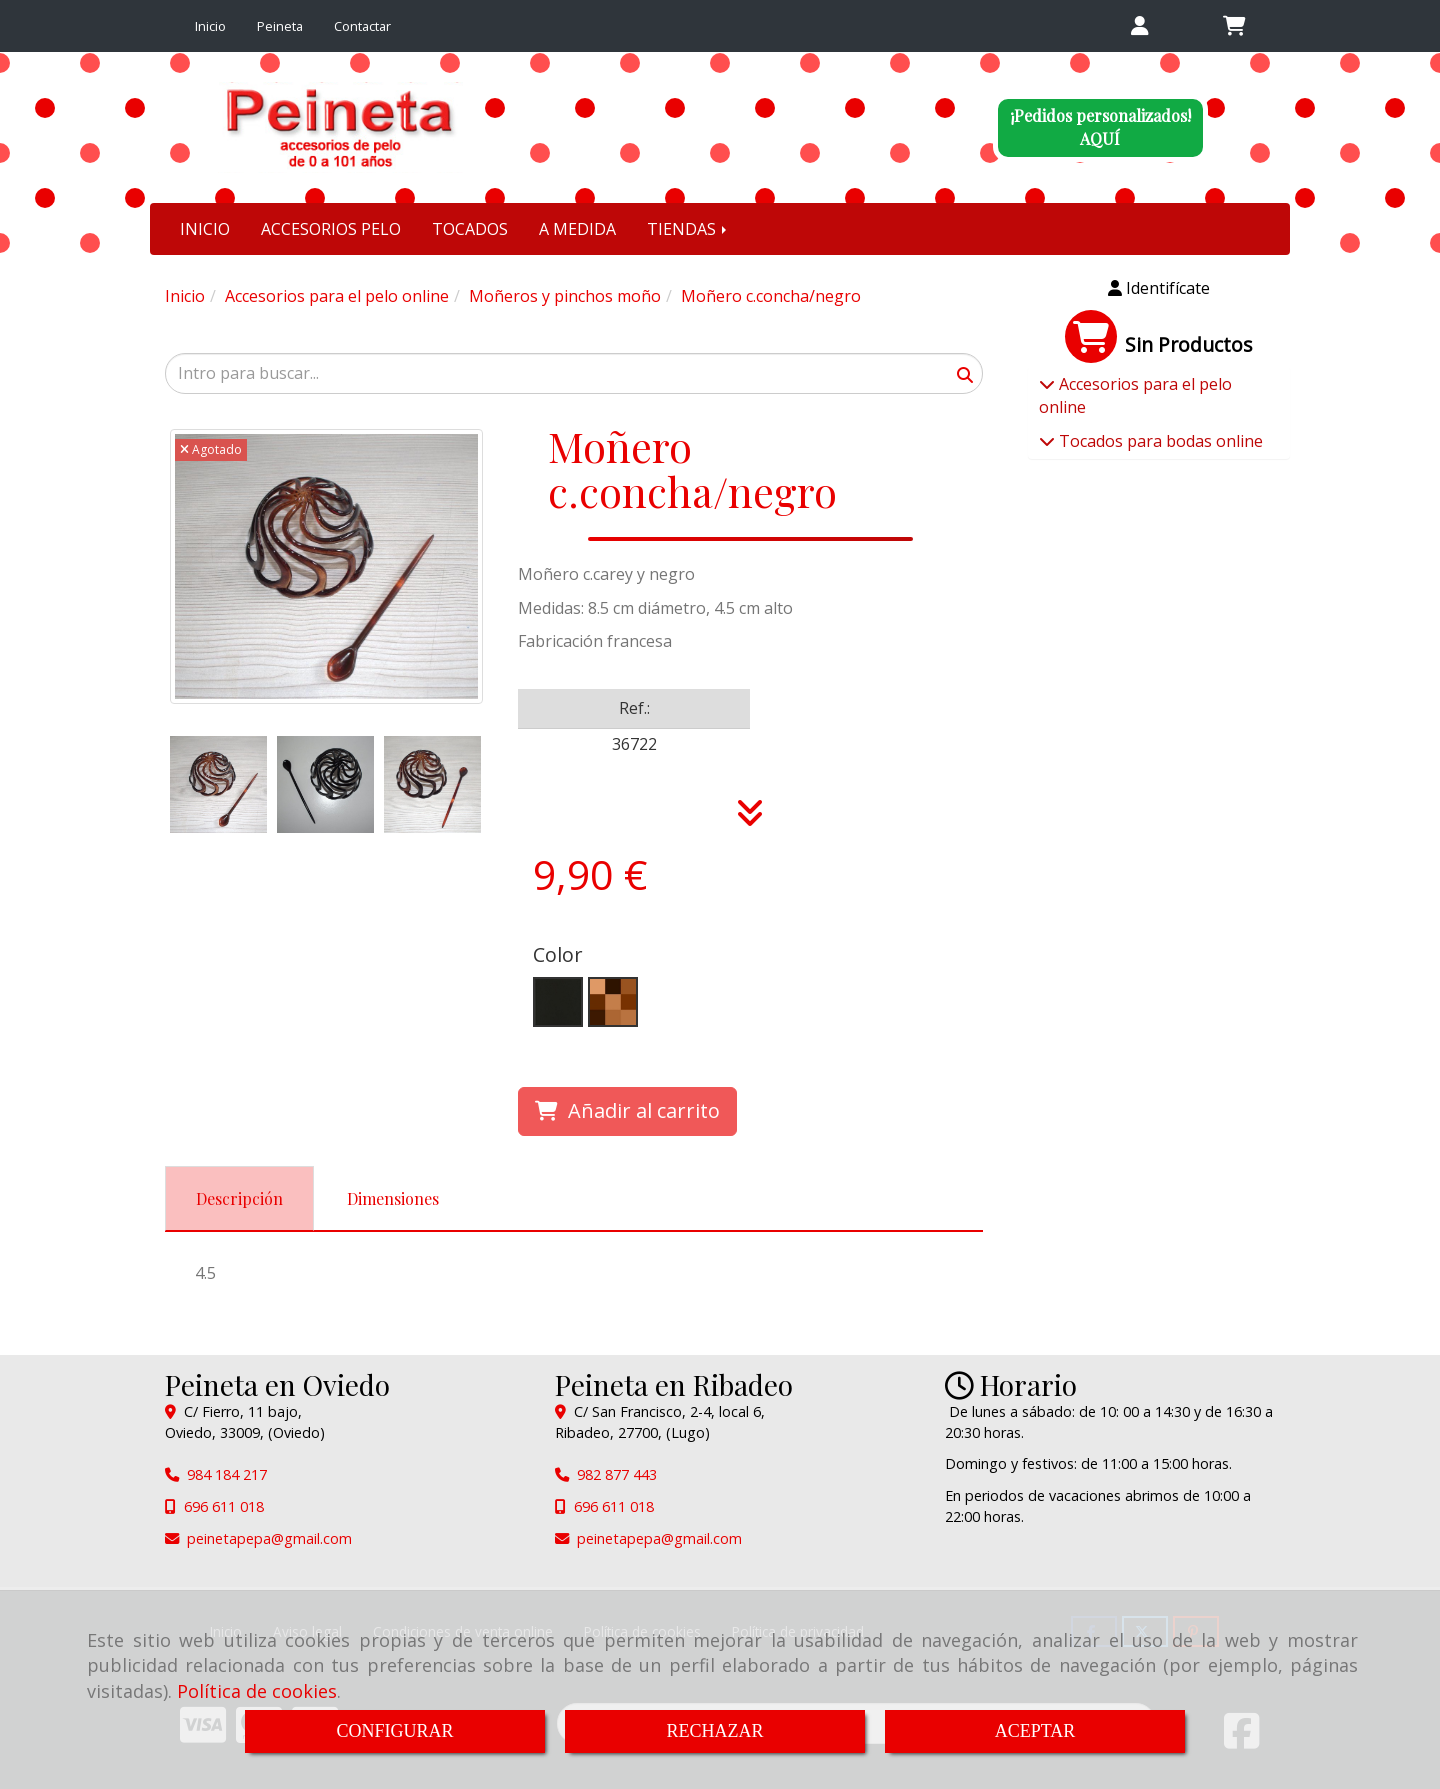 The width and height of the screenshot is (1440, 1789). Describe the element at coordinates (714, 1731) in the screenshot. I see `RECHAZAR [Close]` at that location.